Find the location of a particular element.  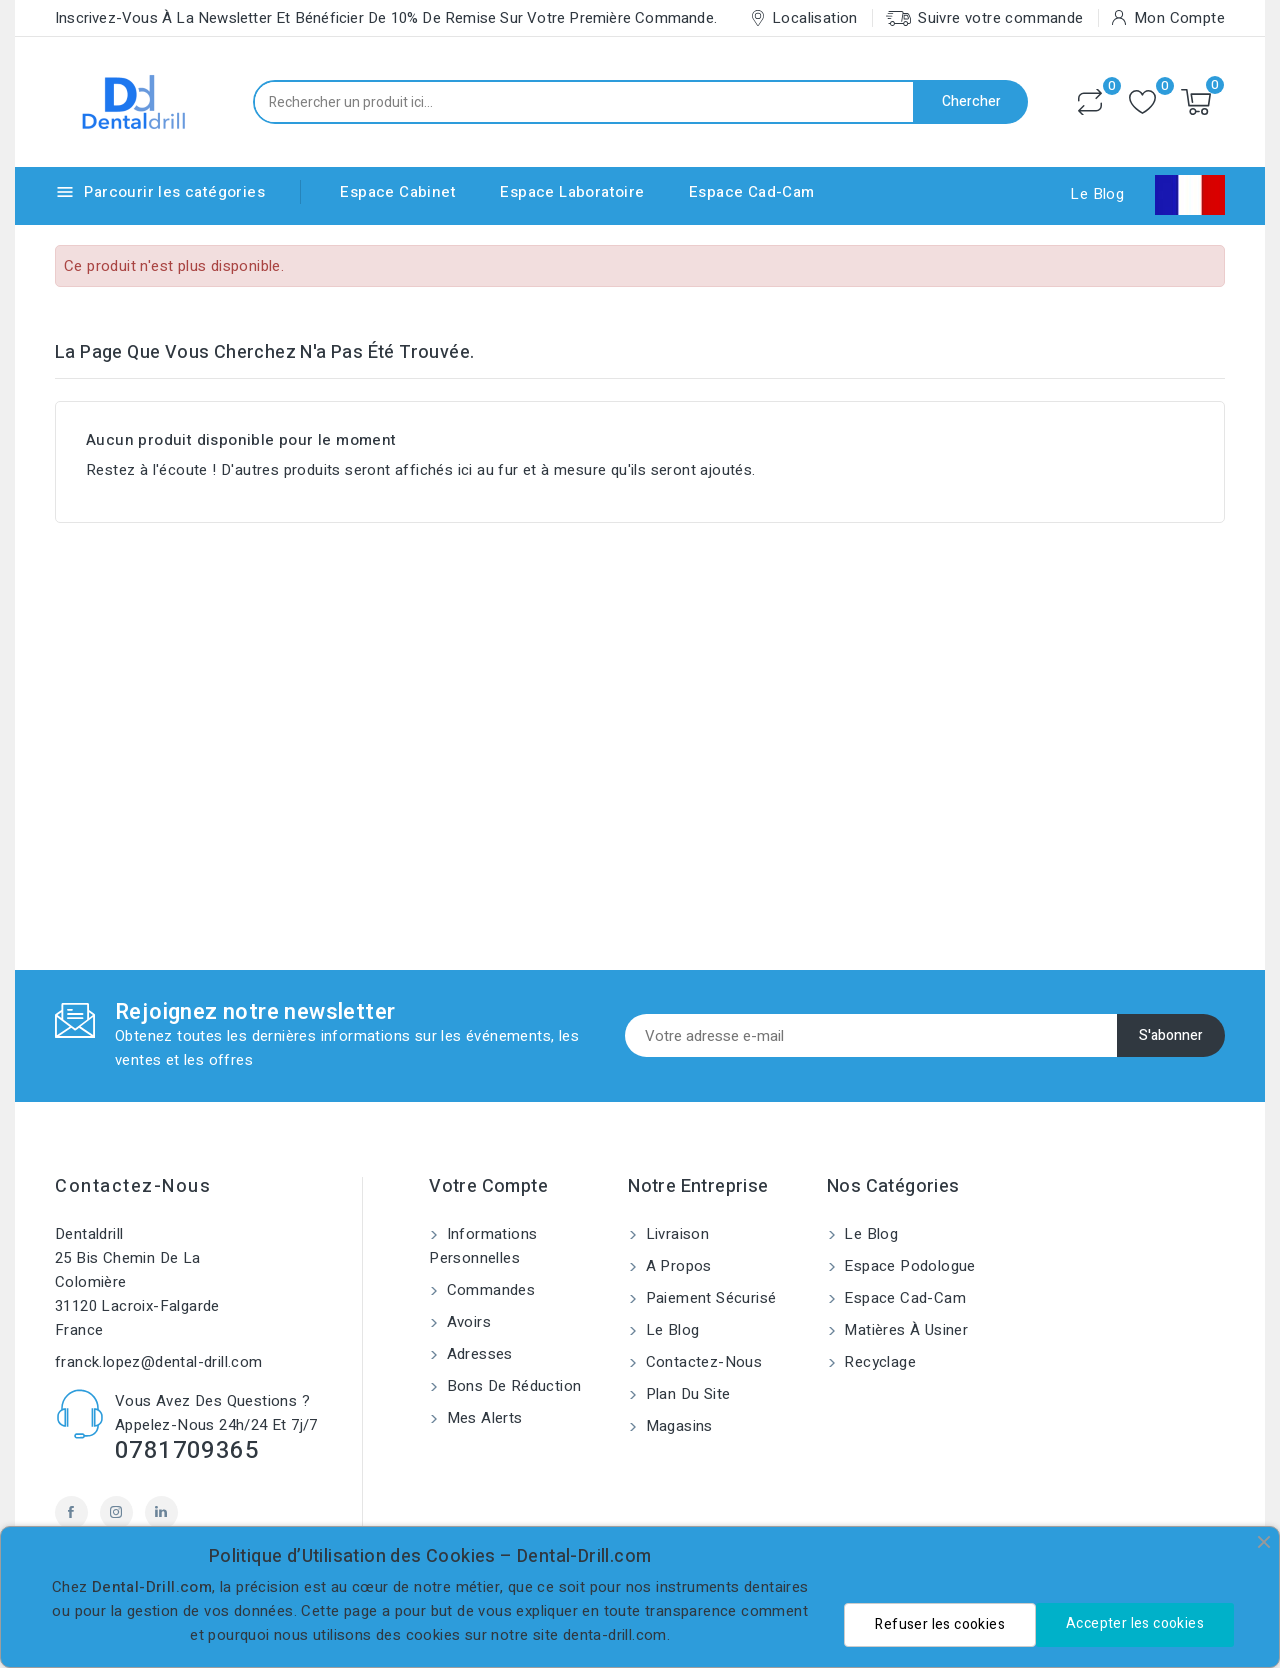

Mes alerts is located at coordinates (482, 1418).